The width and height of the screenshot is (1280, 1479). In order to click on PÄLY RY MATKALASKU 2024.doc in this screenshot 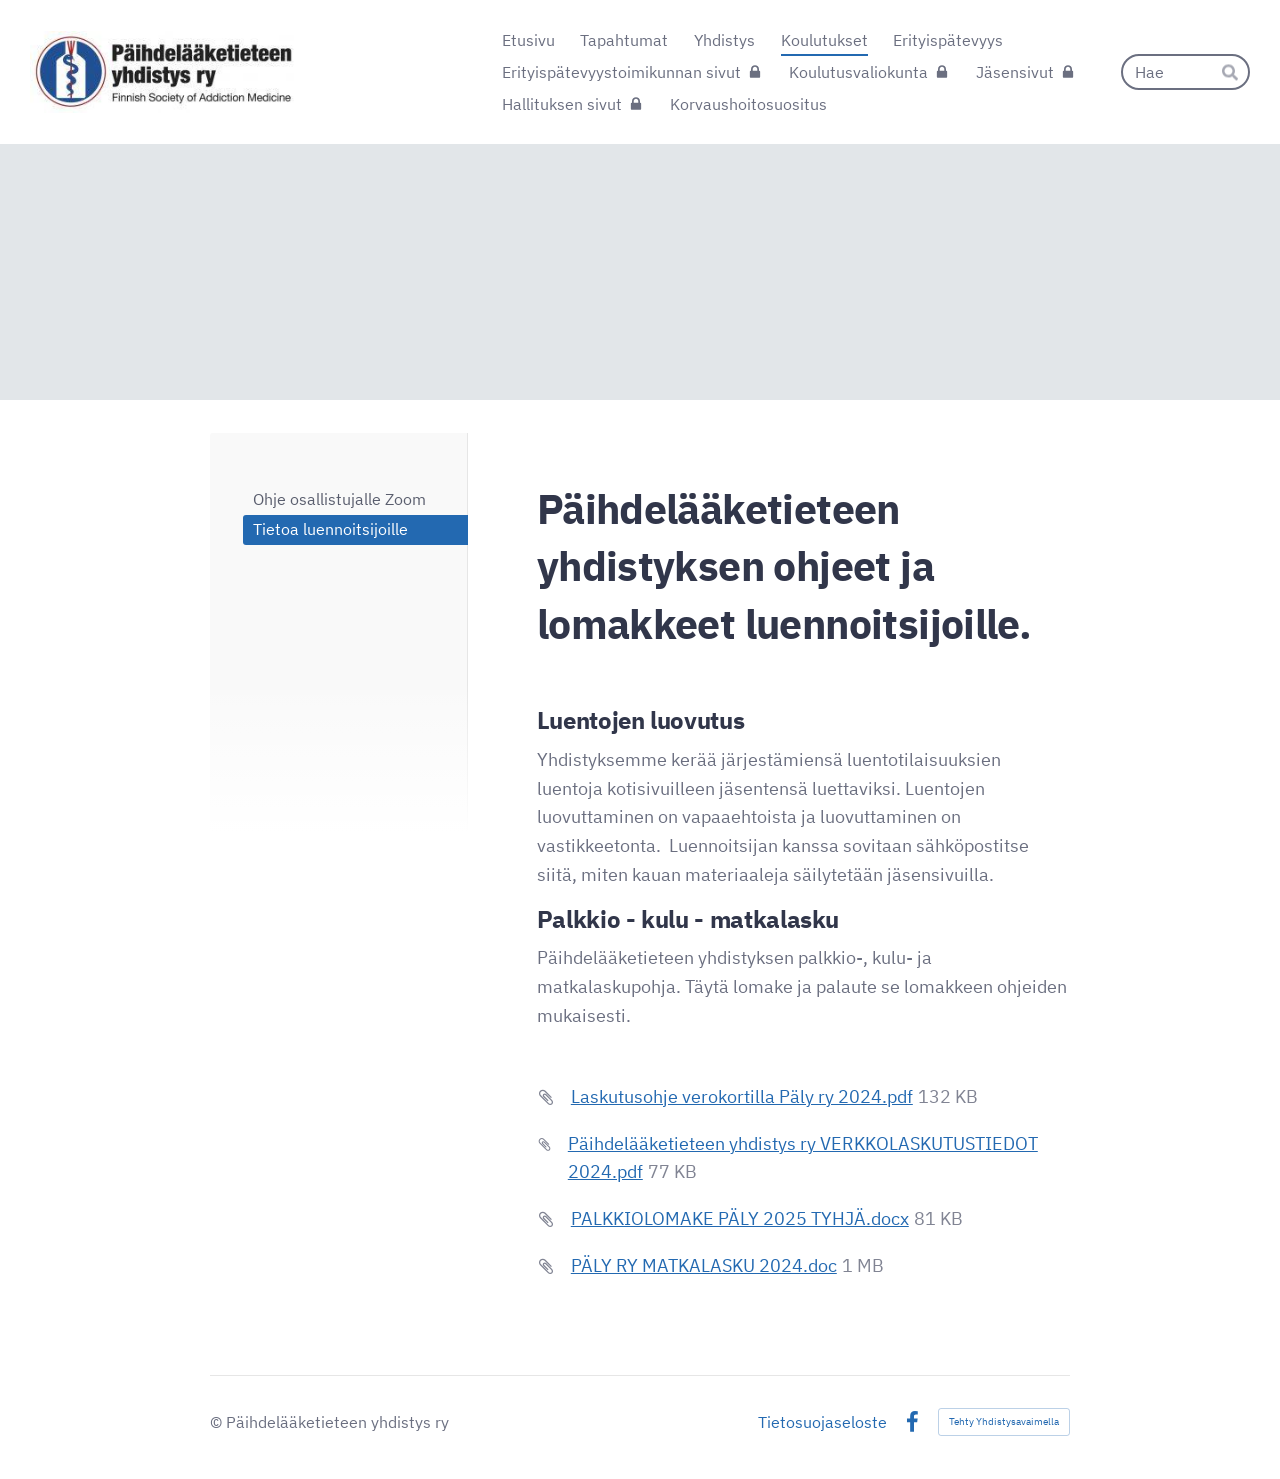, I will do `click(704, 1265)`.